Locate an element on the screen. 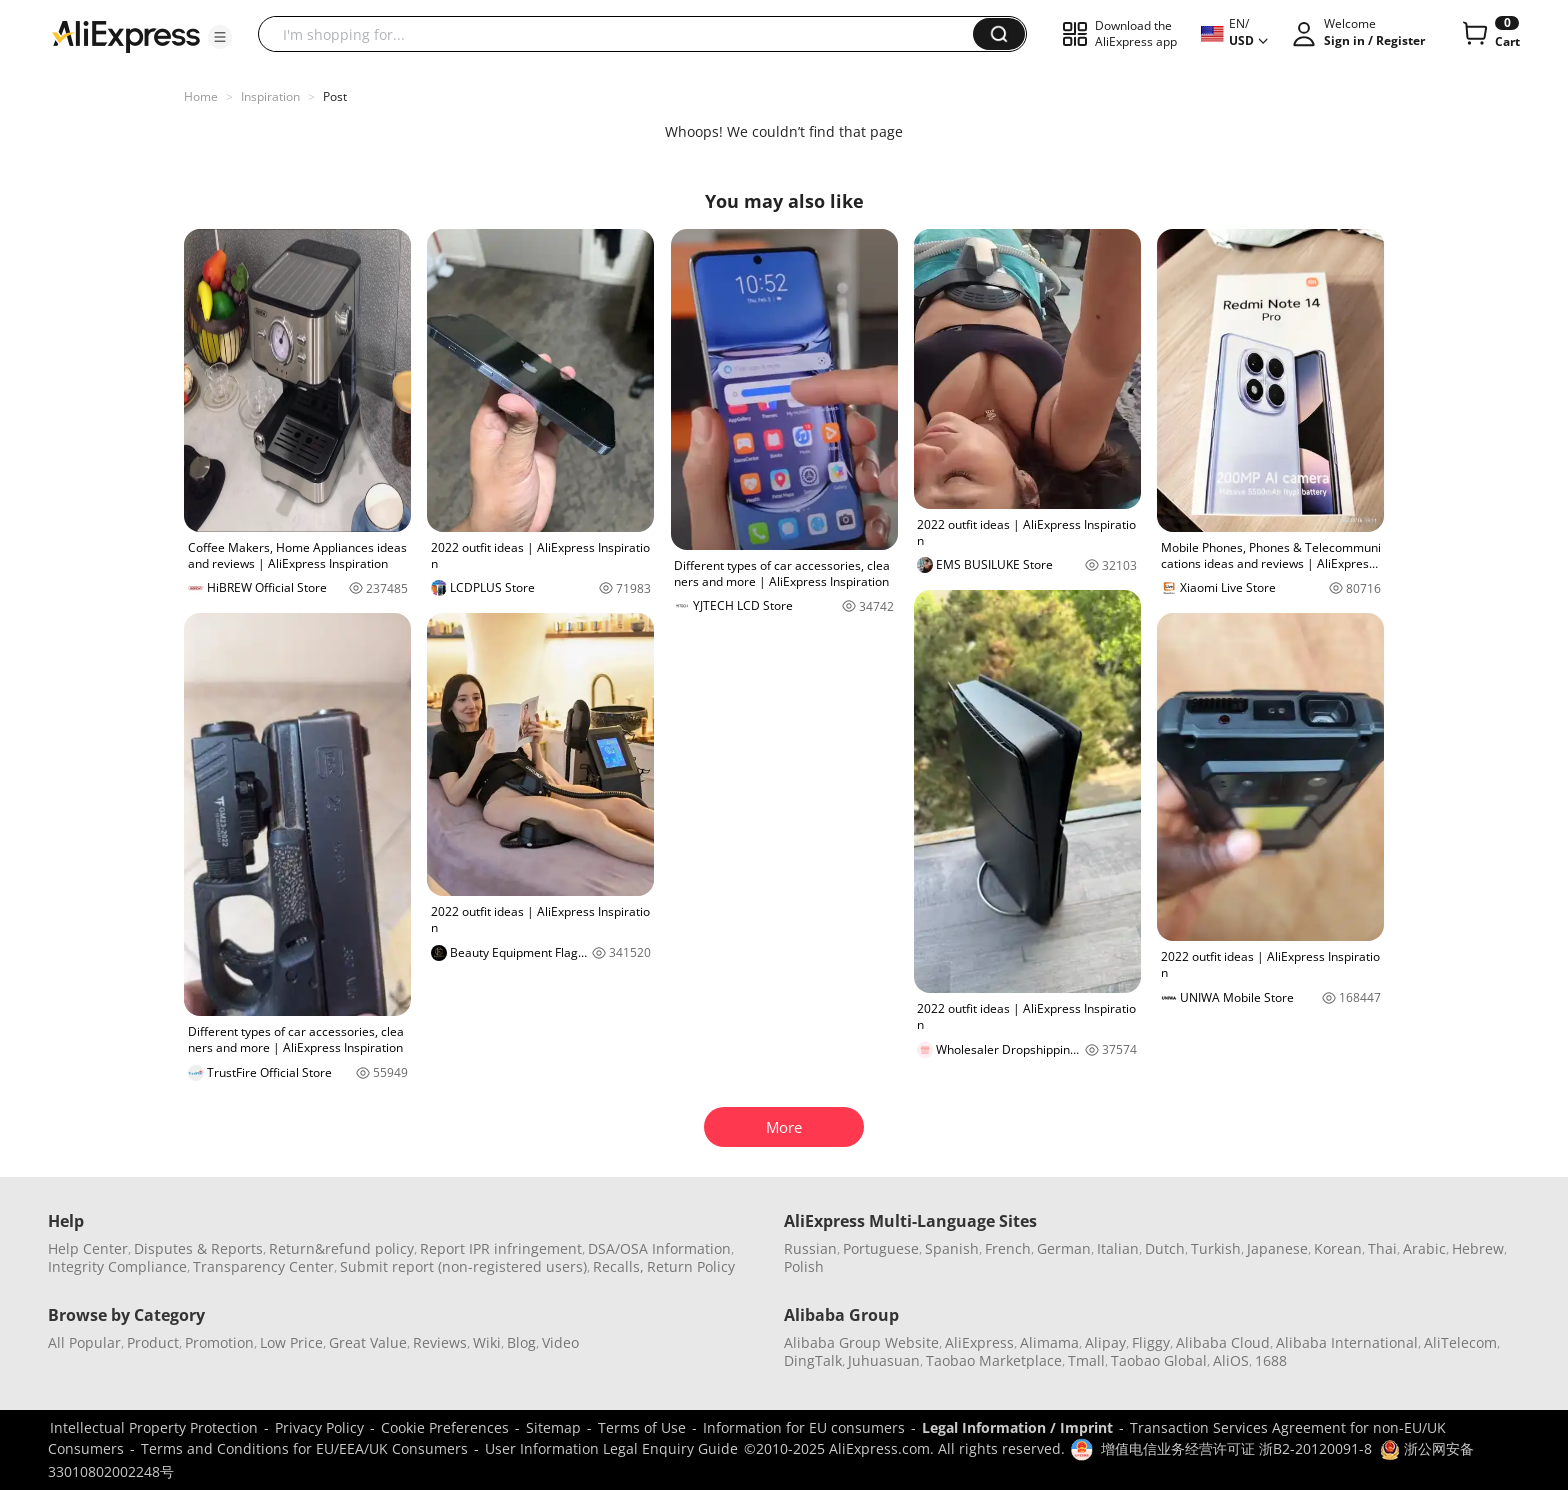 Image resolution: width=1568 pixels, height=1490 pixels. Sitemap is located at coordinates (553, 1427).